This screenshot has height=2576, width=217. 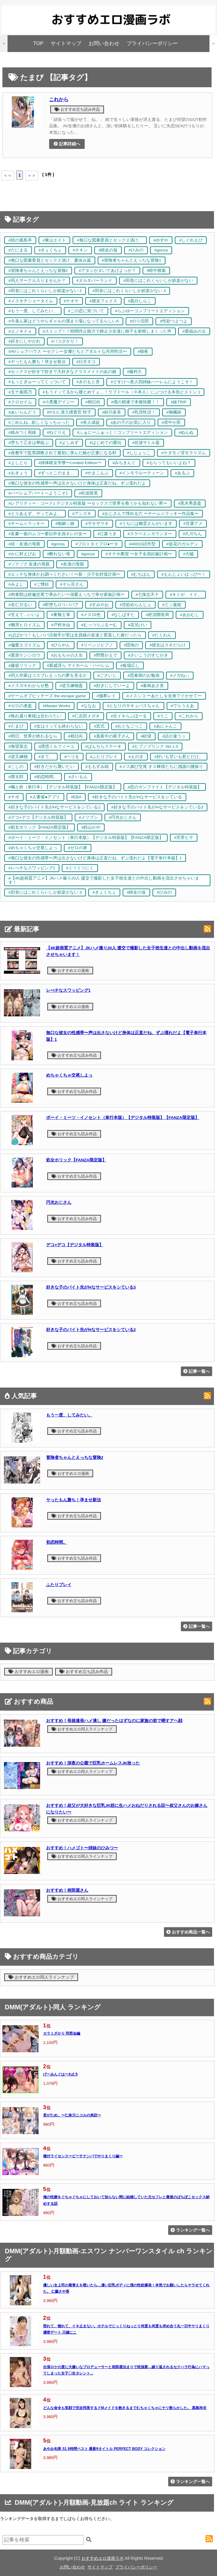 I want to click on #クロセイム, so click(x=20, y=402).